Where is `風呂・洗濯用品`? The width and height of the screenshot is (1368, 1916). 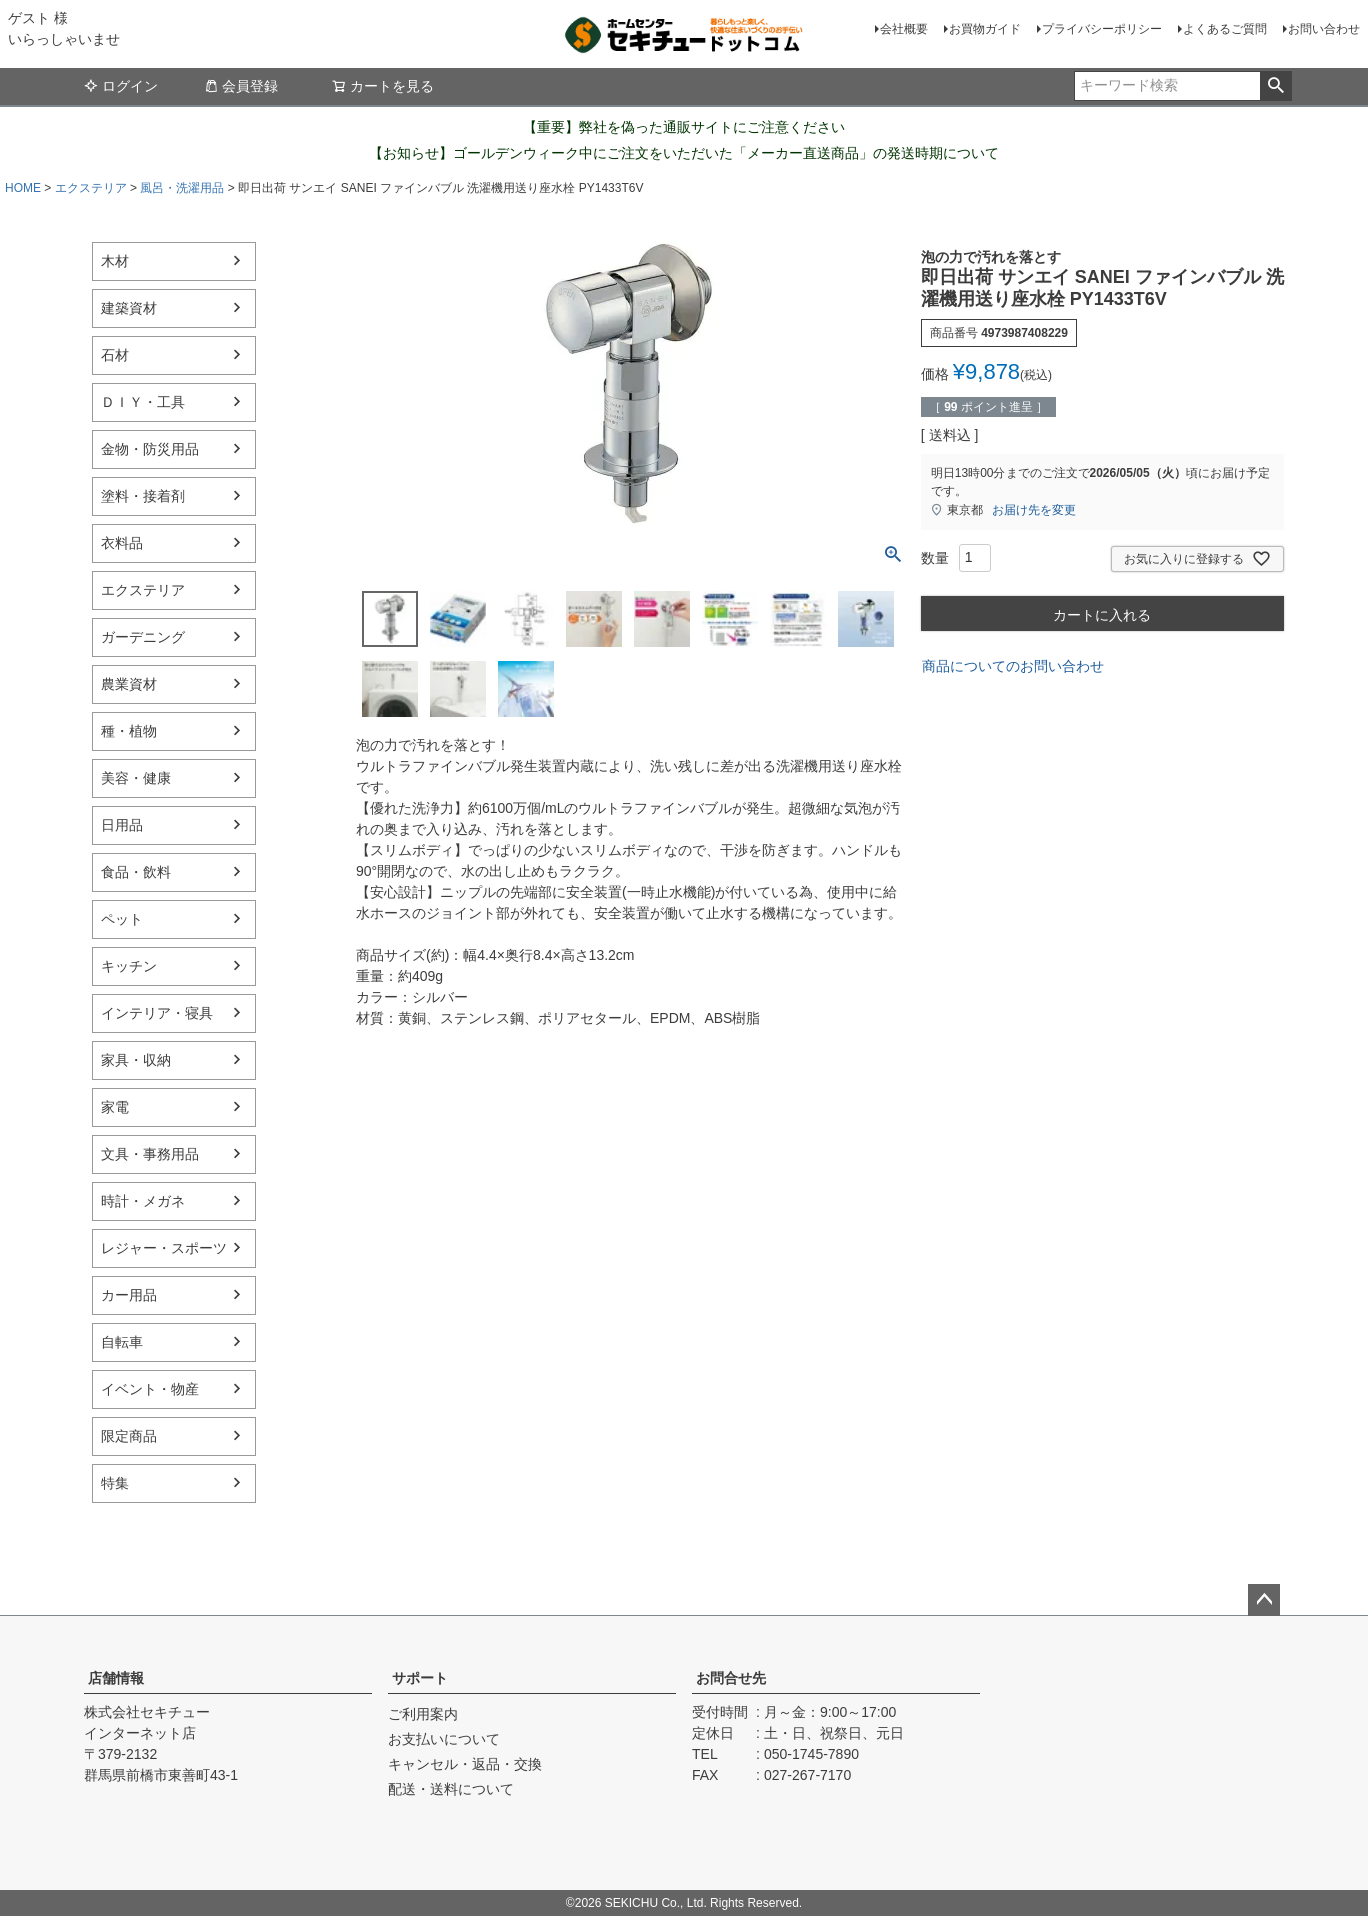
風呂・洗濯用品 is located at coordinates (182, 188).